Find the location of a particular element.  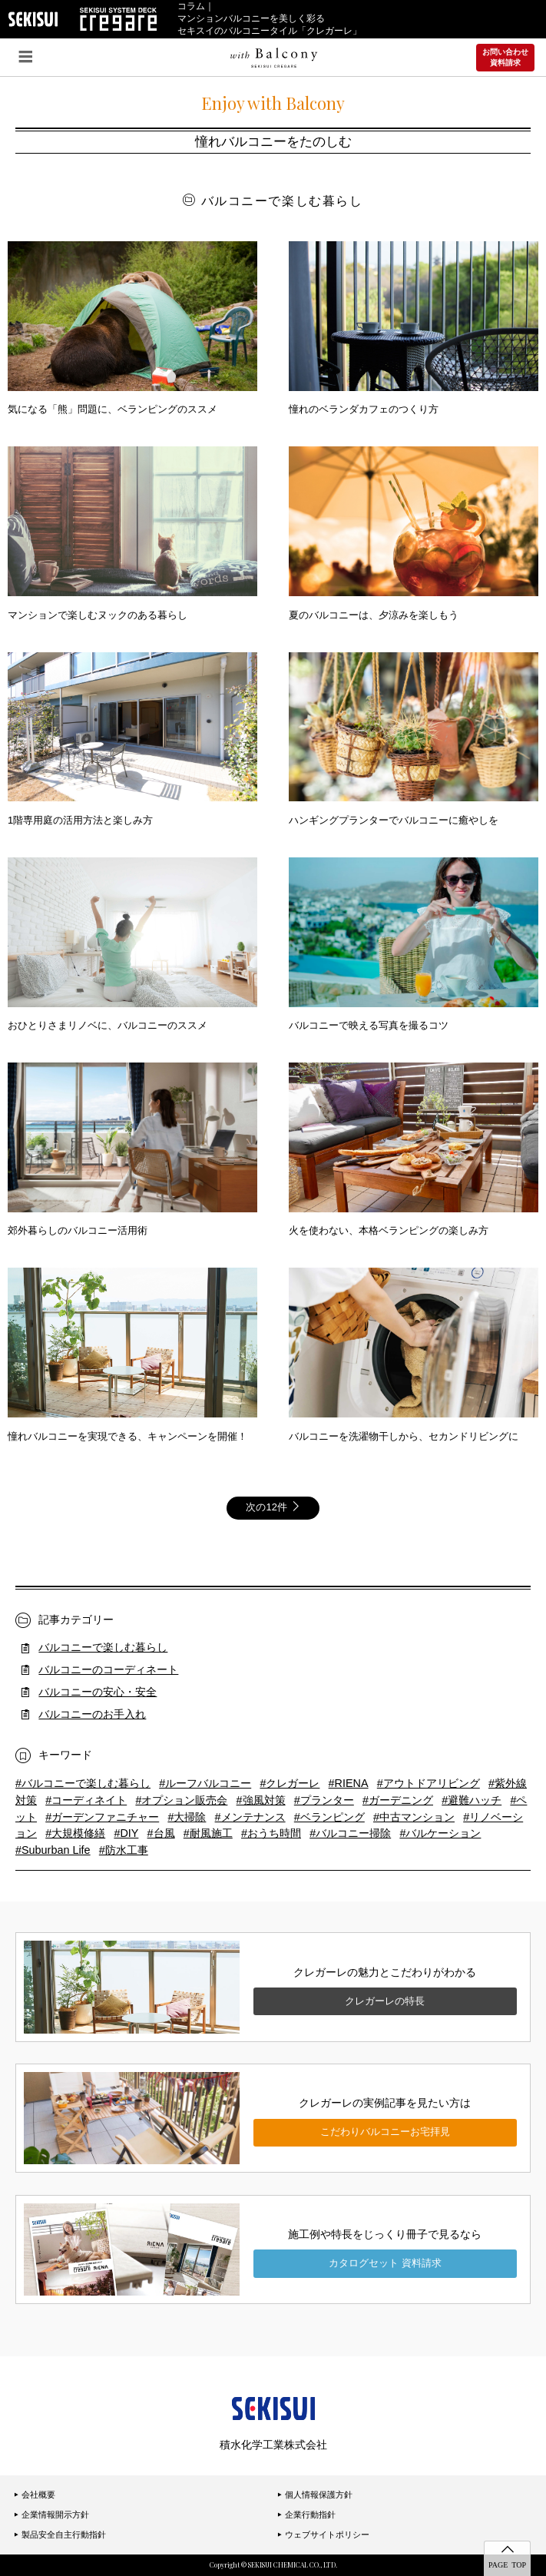

#コーディネイト is located at coordinates (86, 1800).